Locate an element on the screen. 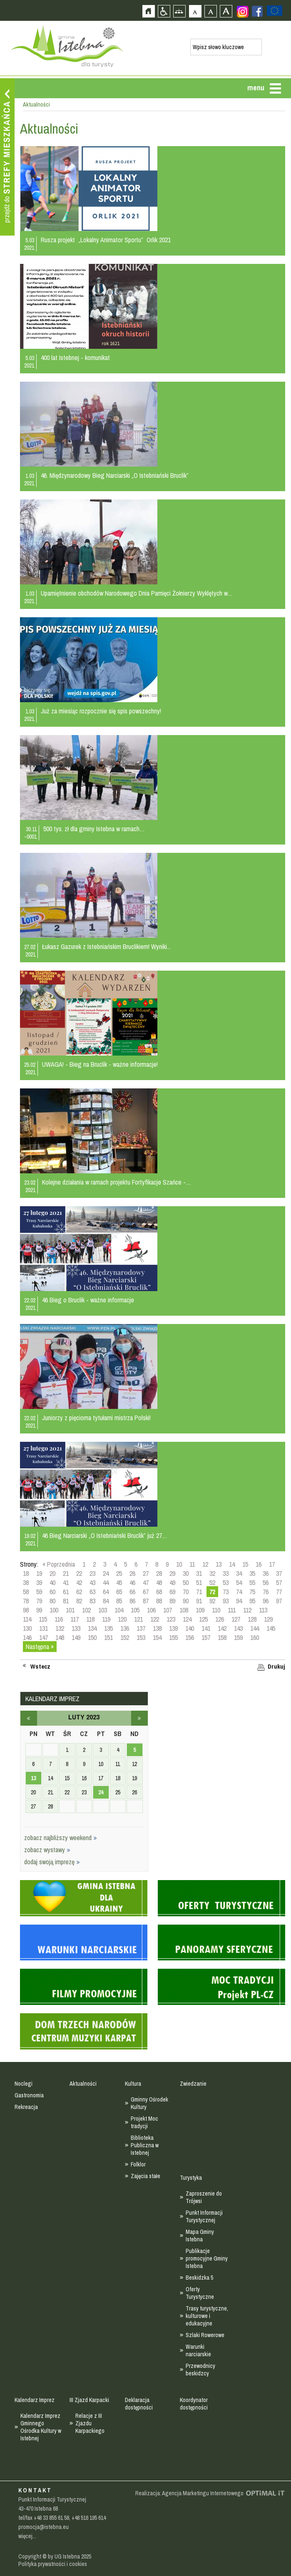 This screenshot has height=2576, width=291. Przejdź na wersję strony dostosowaną do potrzeb osób niepełnosprawnych is located at coordinates (164, 11).